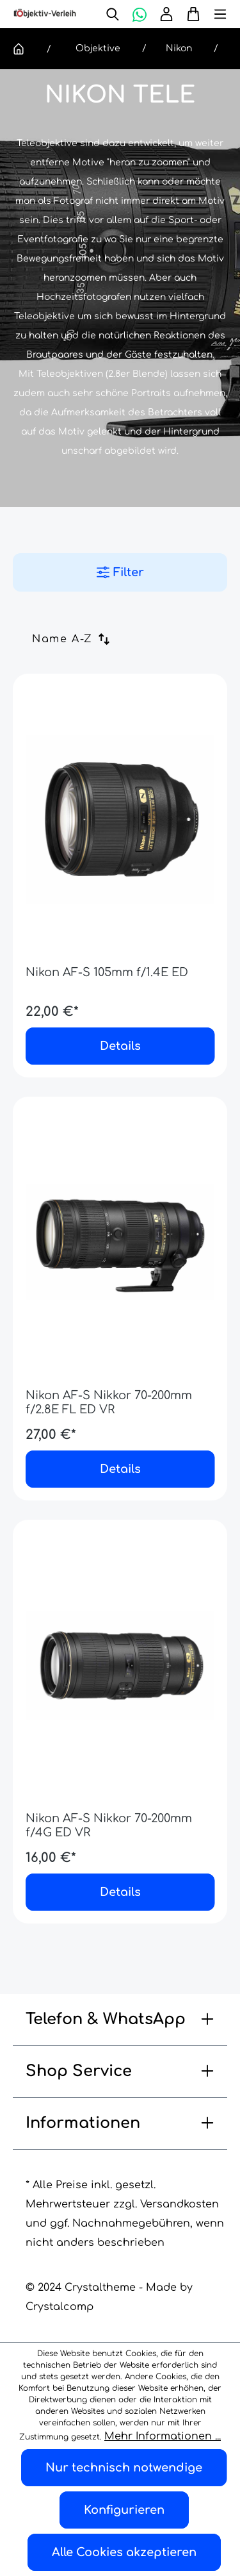 This screenshot has height=2576, width=240. Describe the element at coordinates (109, 1825) in the screenshot. I see `Nikon AF-S Nikkor 70-200mm f/4G ED VR` at that location.